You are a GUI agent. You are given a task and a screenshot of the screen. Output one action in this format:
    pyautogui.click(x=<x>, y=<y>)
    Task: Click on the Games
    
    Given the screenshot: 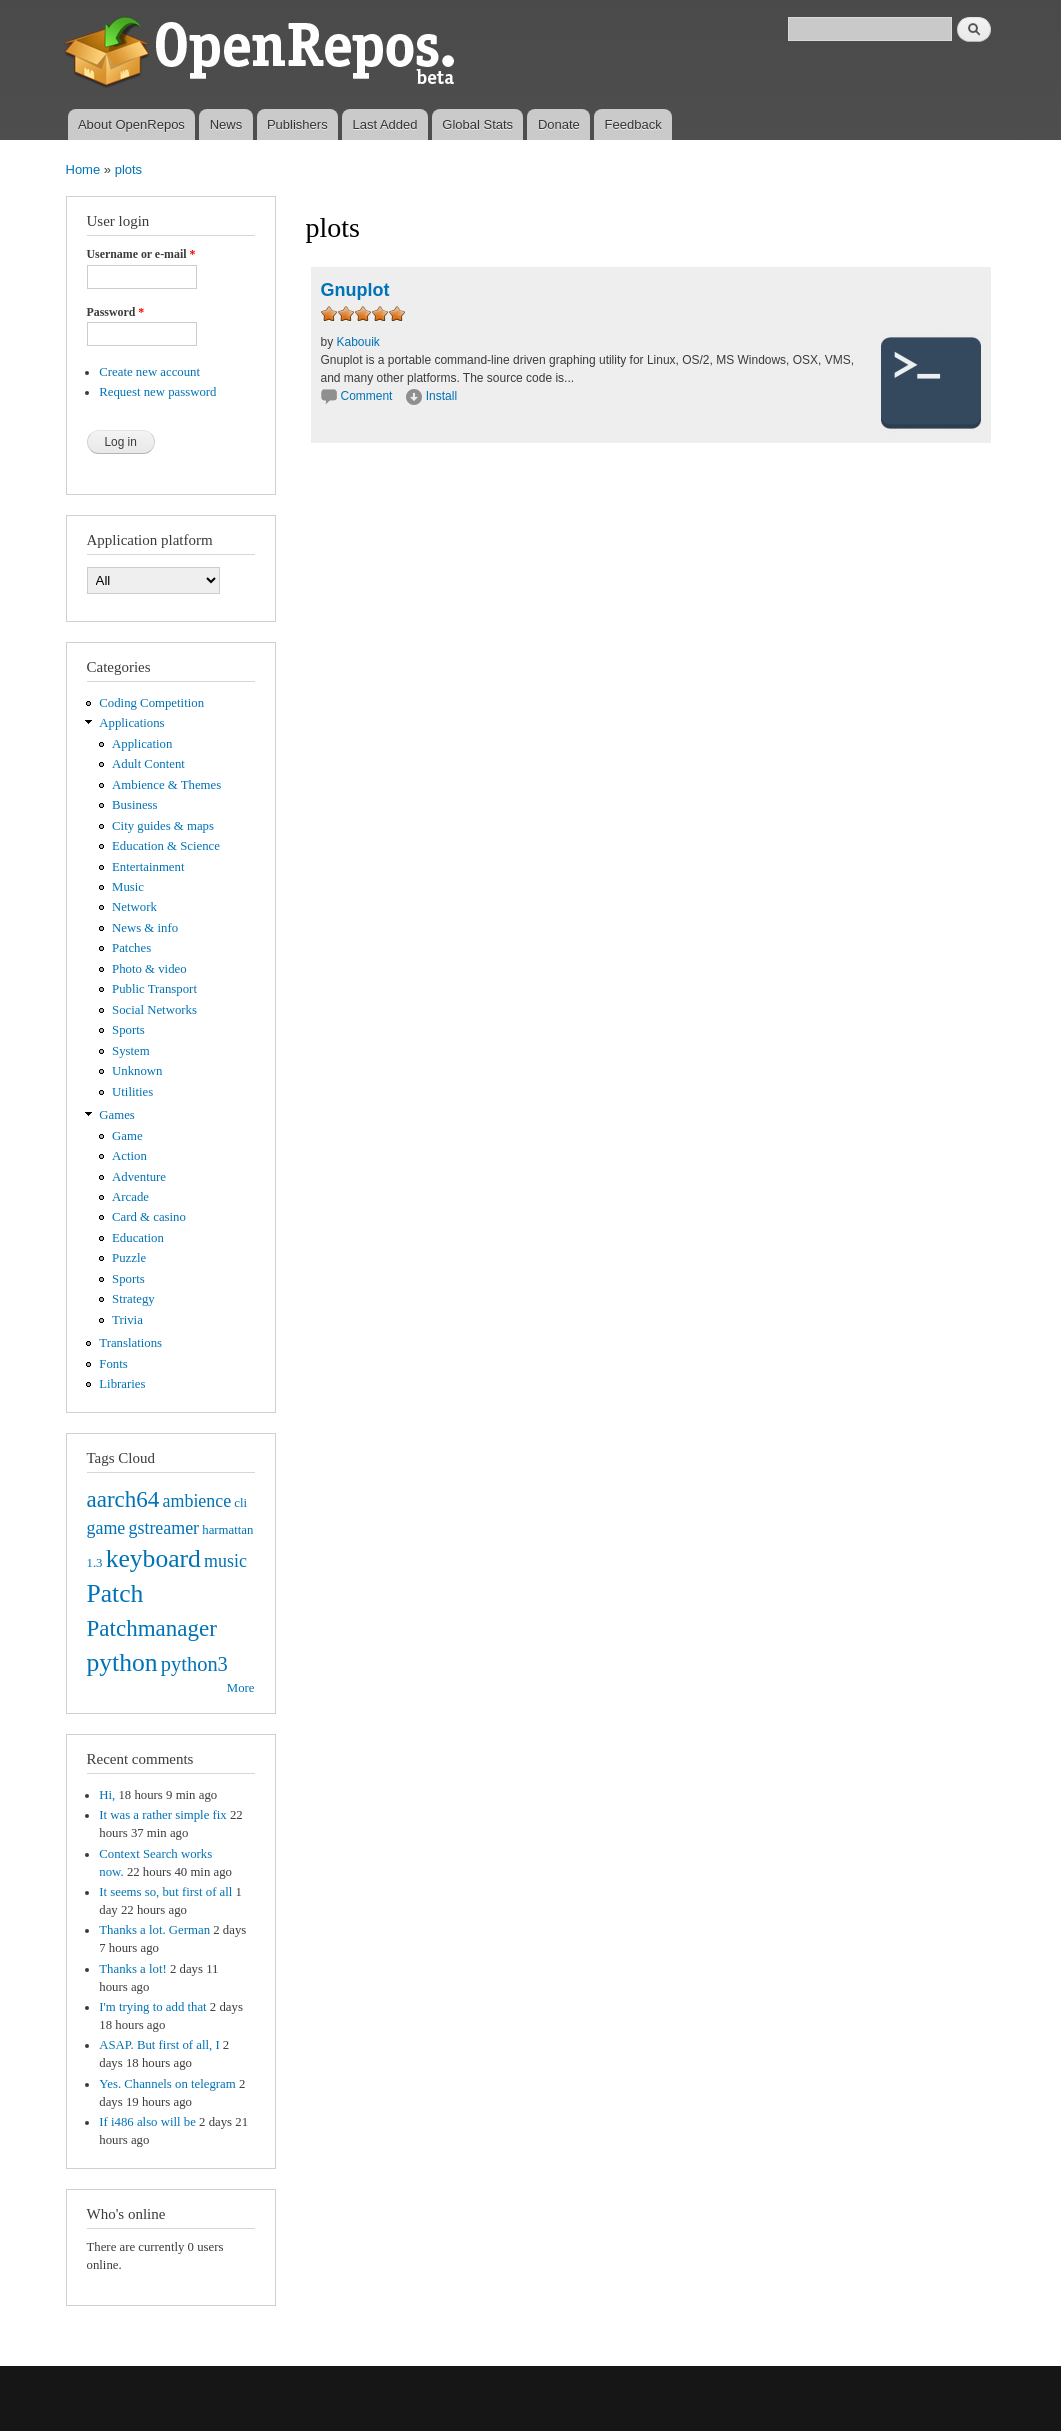 What is the action you would take?
    pyautogui.click(x=117, y=1115)
    